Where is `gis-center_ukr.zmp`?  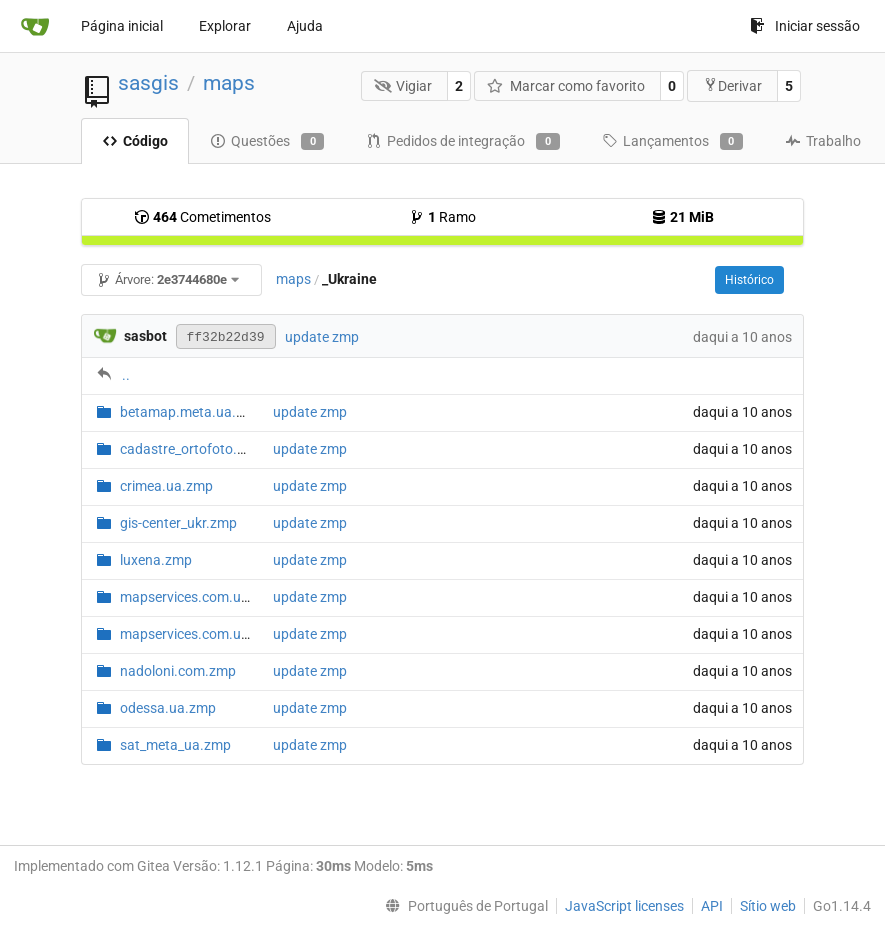
gis-center_ukr.zmp is located at coordinates (178, 523).